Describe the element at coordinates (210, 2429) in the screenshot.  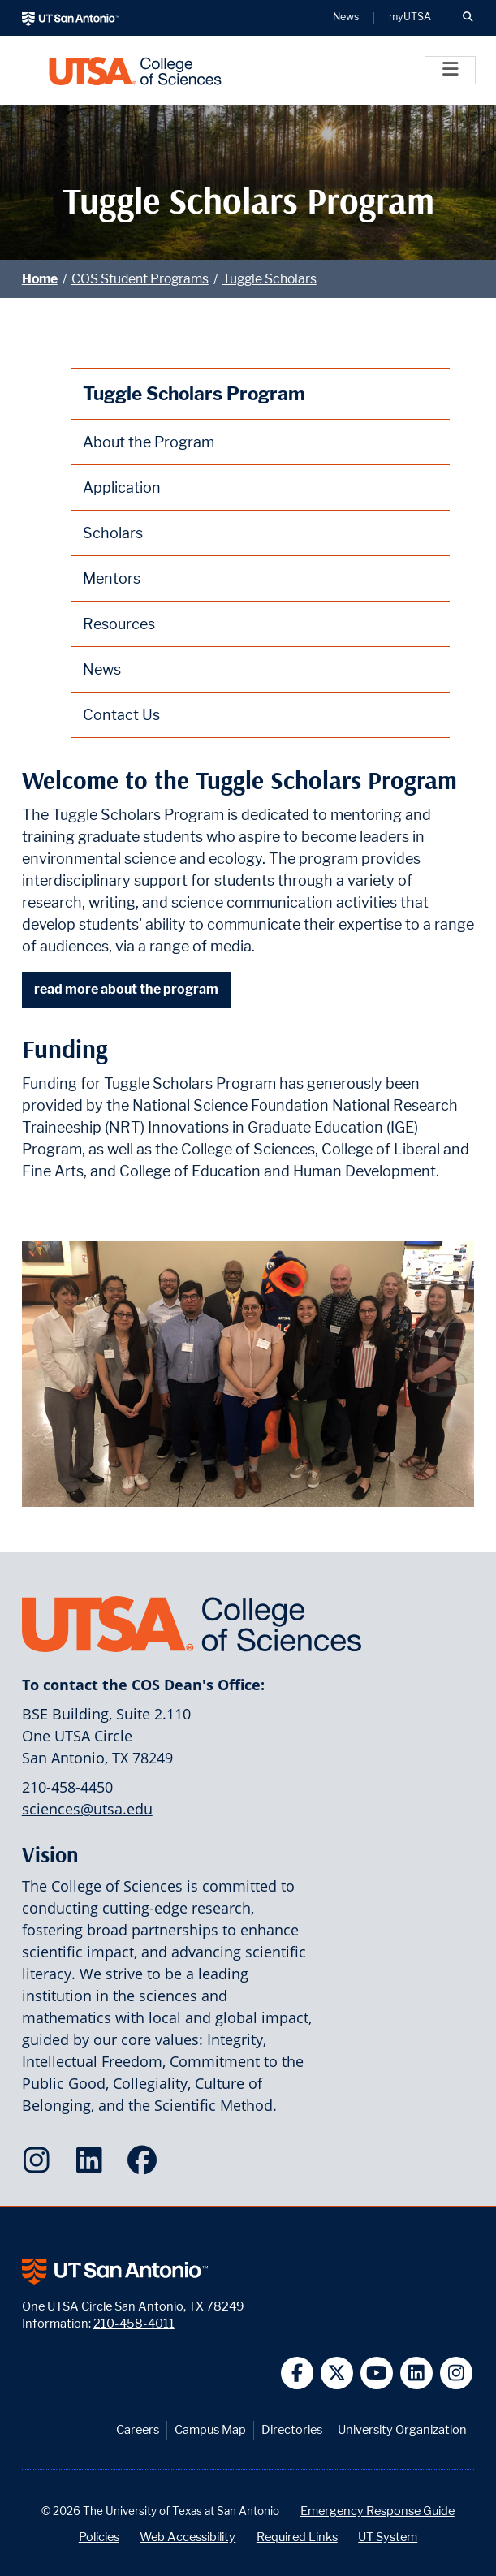
I see `Campus Map` at that location.